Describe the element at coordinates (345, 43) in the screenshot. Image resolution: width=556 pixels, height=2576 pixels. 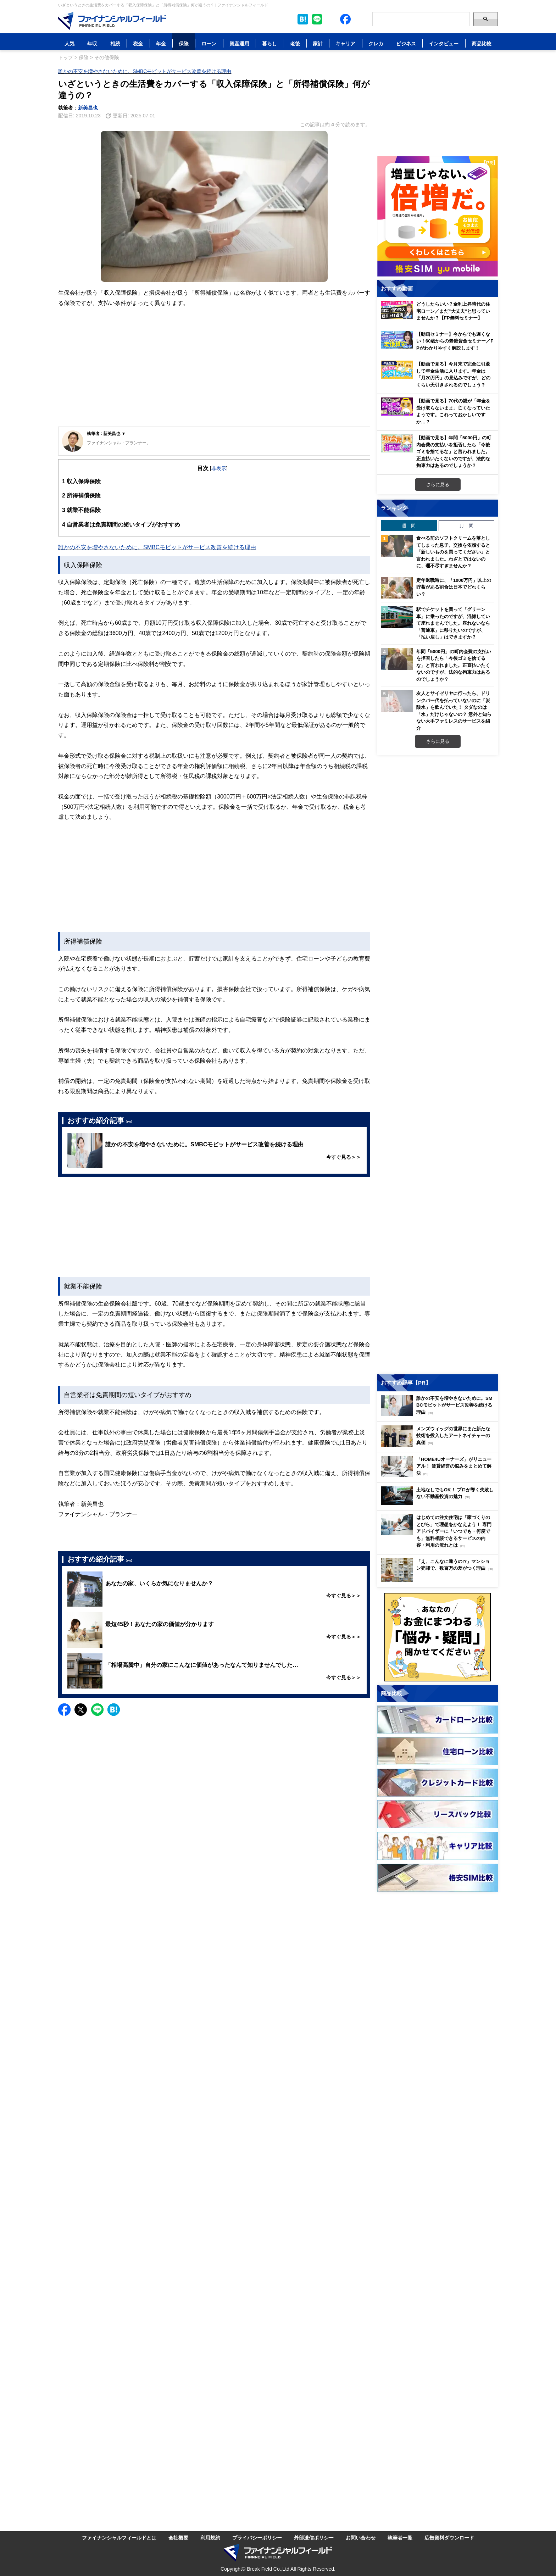
I see `キャリア` at that location.